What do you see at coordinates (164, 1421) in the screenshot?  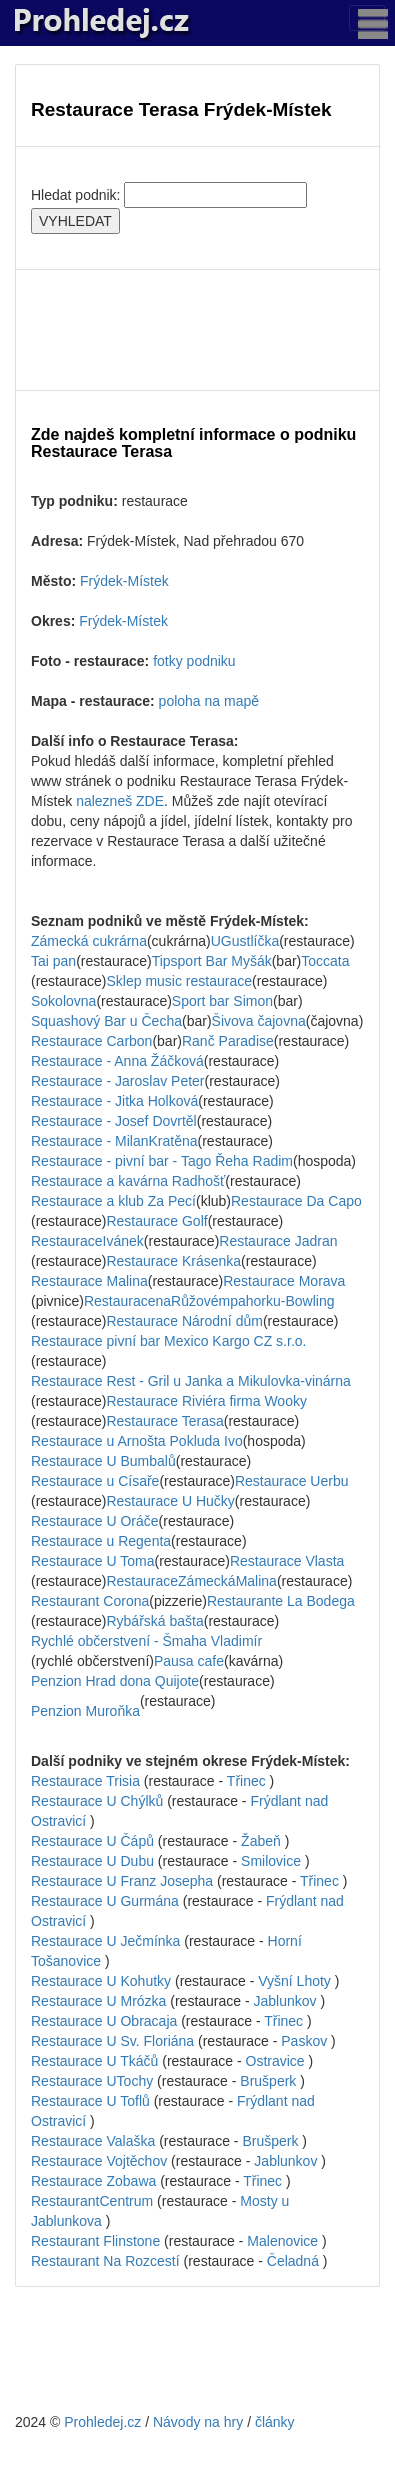 I see `Restaurace Terasa` at bounding box center [164, 1421].